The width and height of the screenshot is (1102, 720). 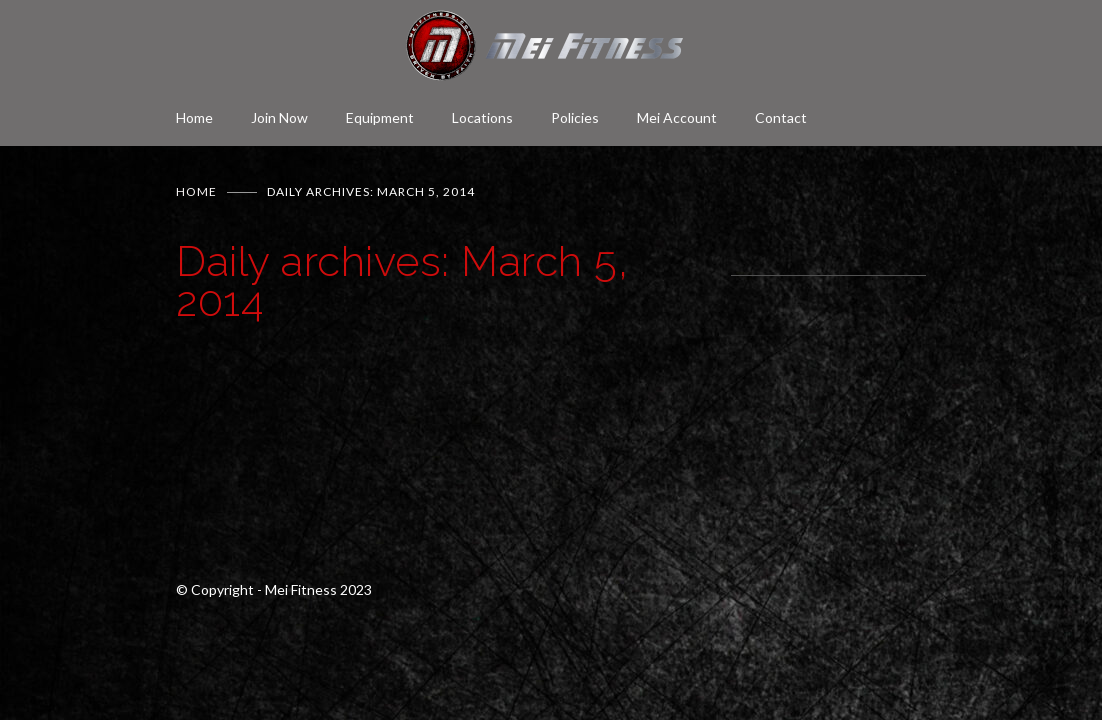 What do you see at coordinates (781, 117) in the screenshot?
I see `Contact` at bounding box center [781, 117].